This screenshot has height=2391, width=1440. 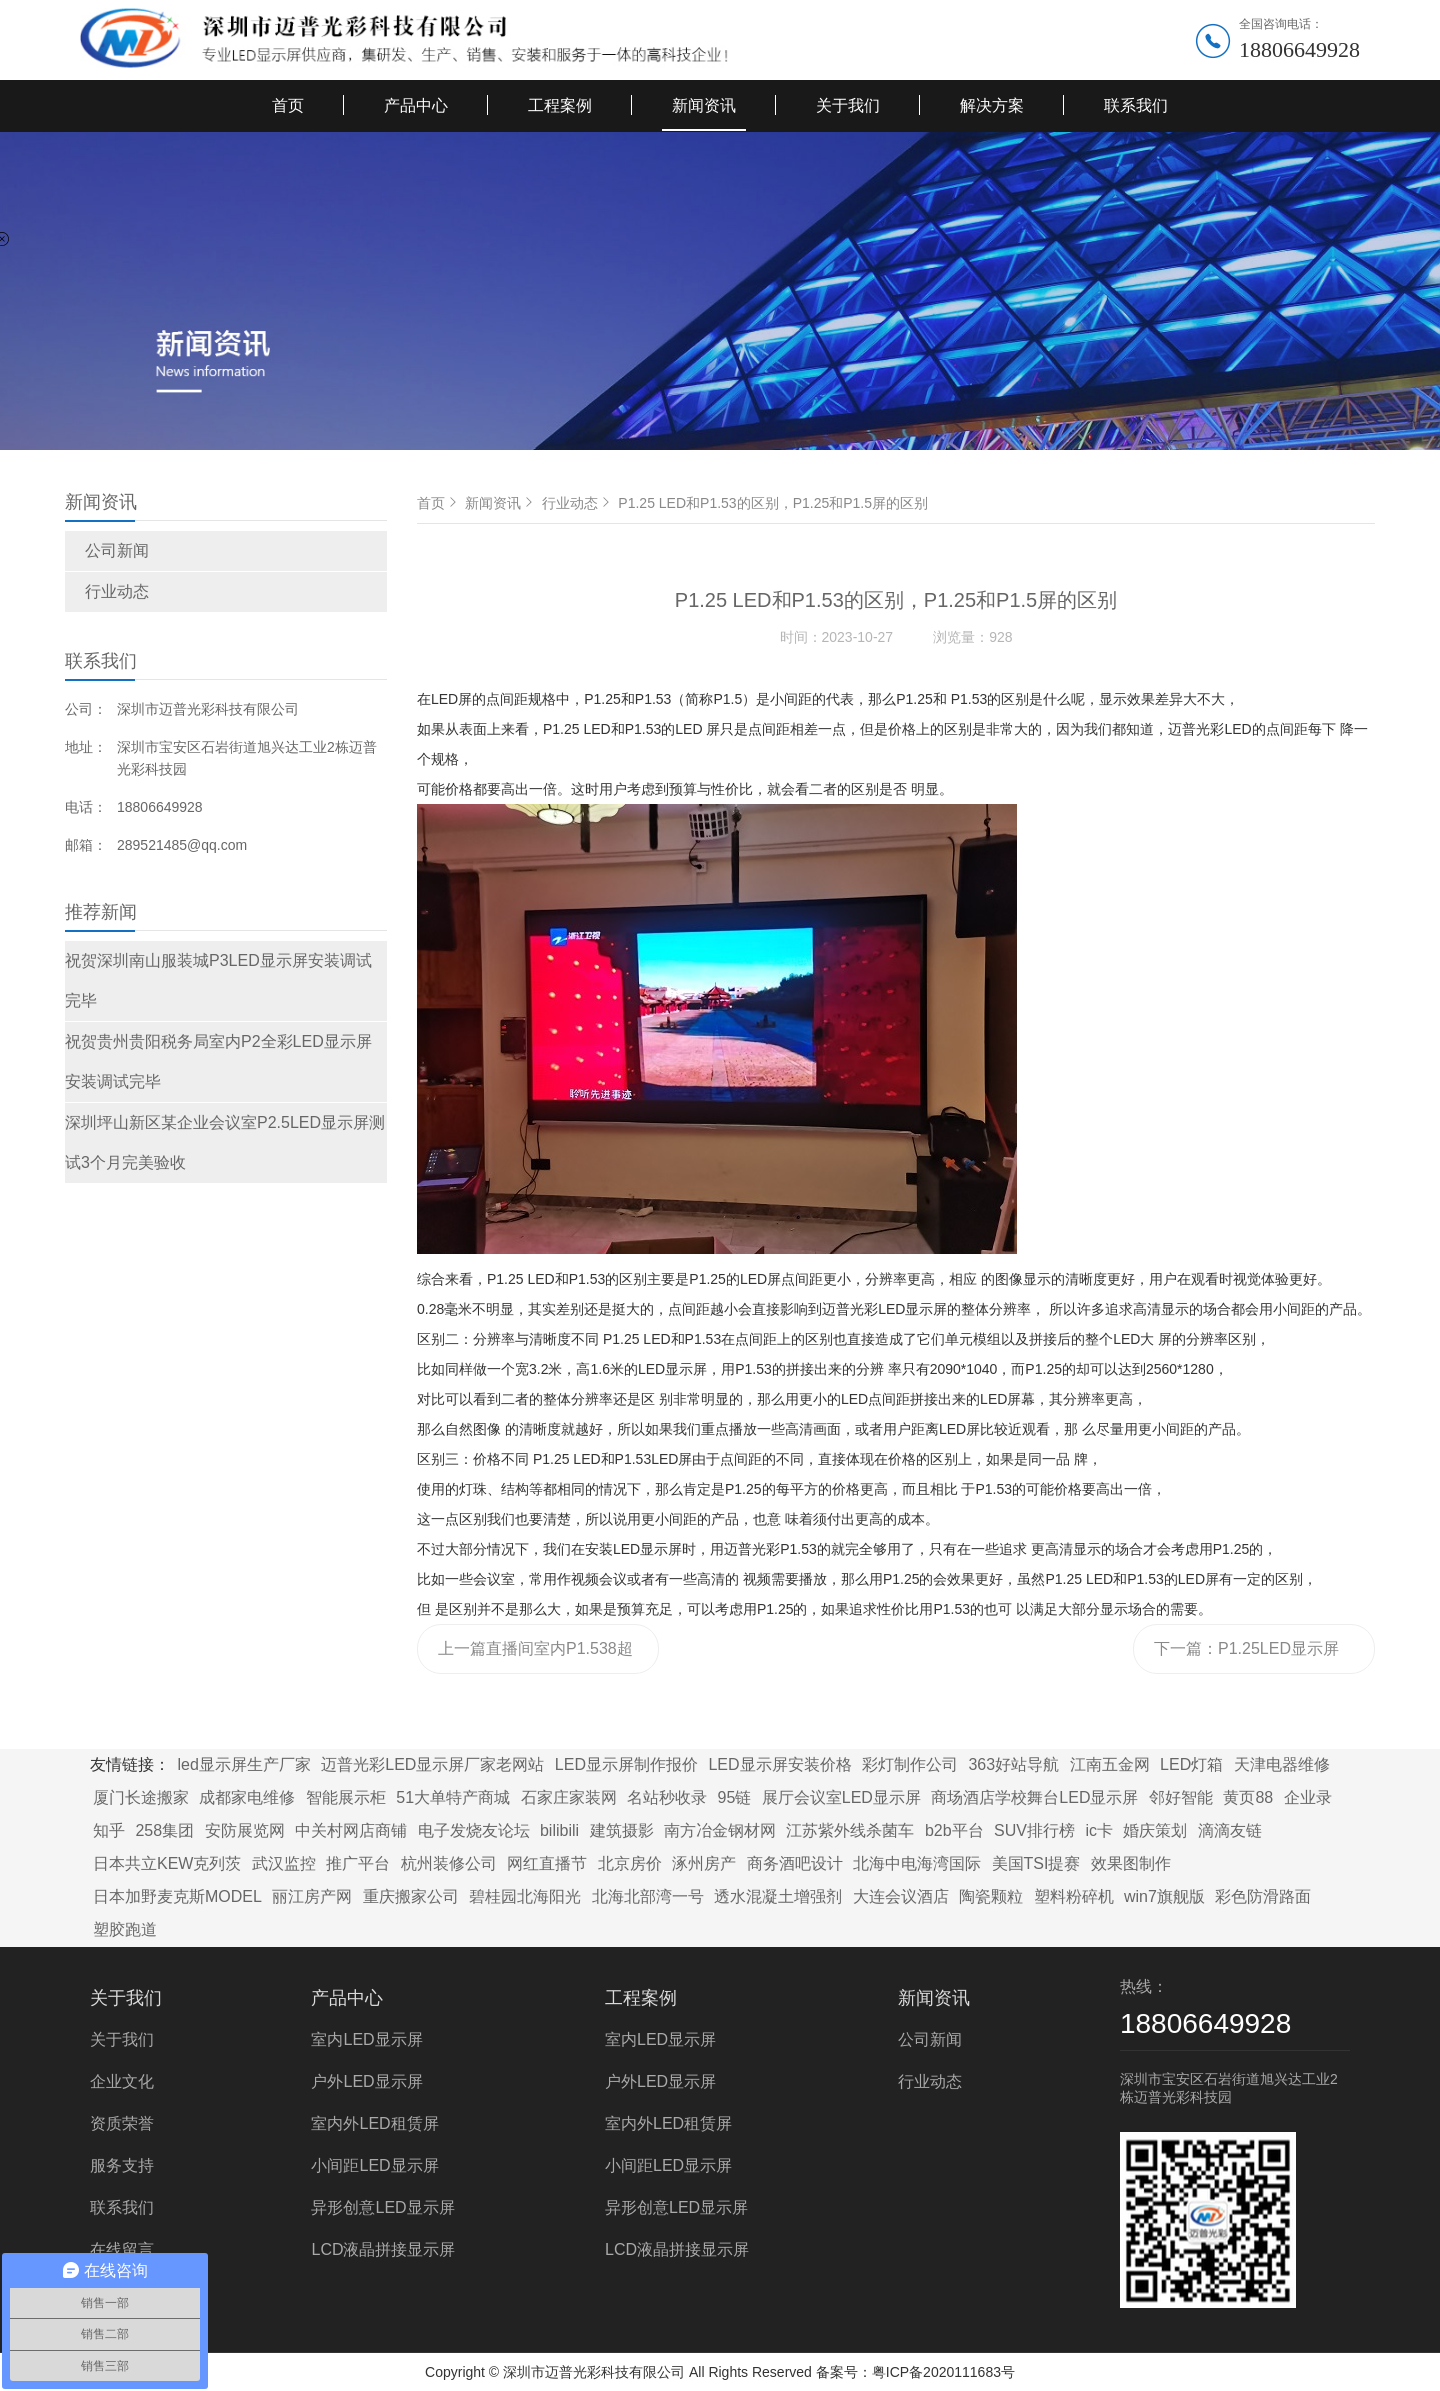 I want to click on SUV排行榜, so click(x=1034, y=1830).